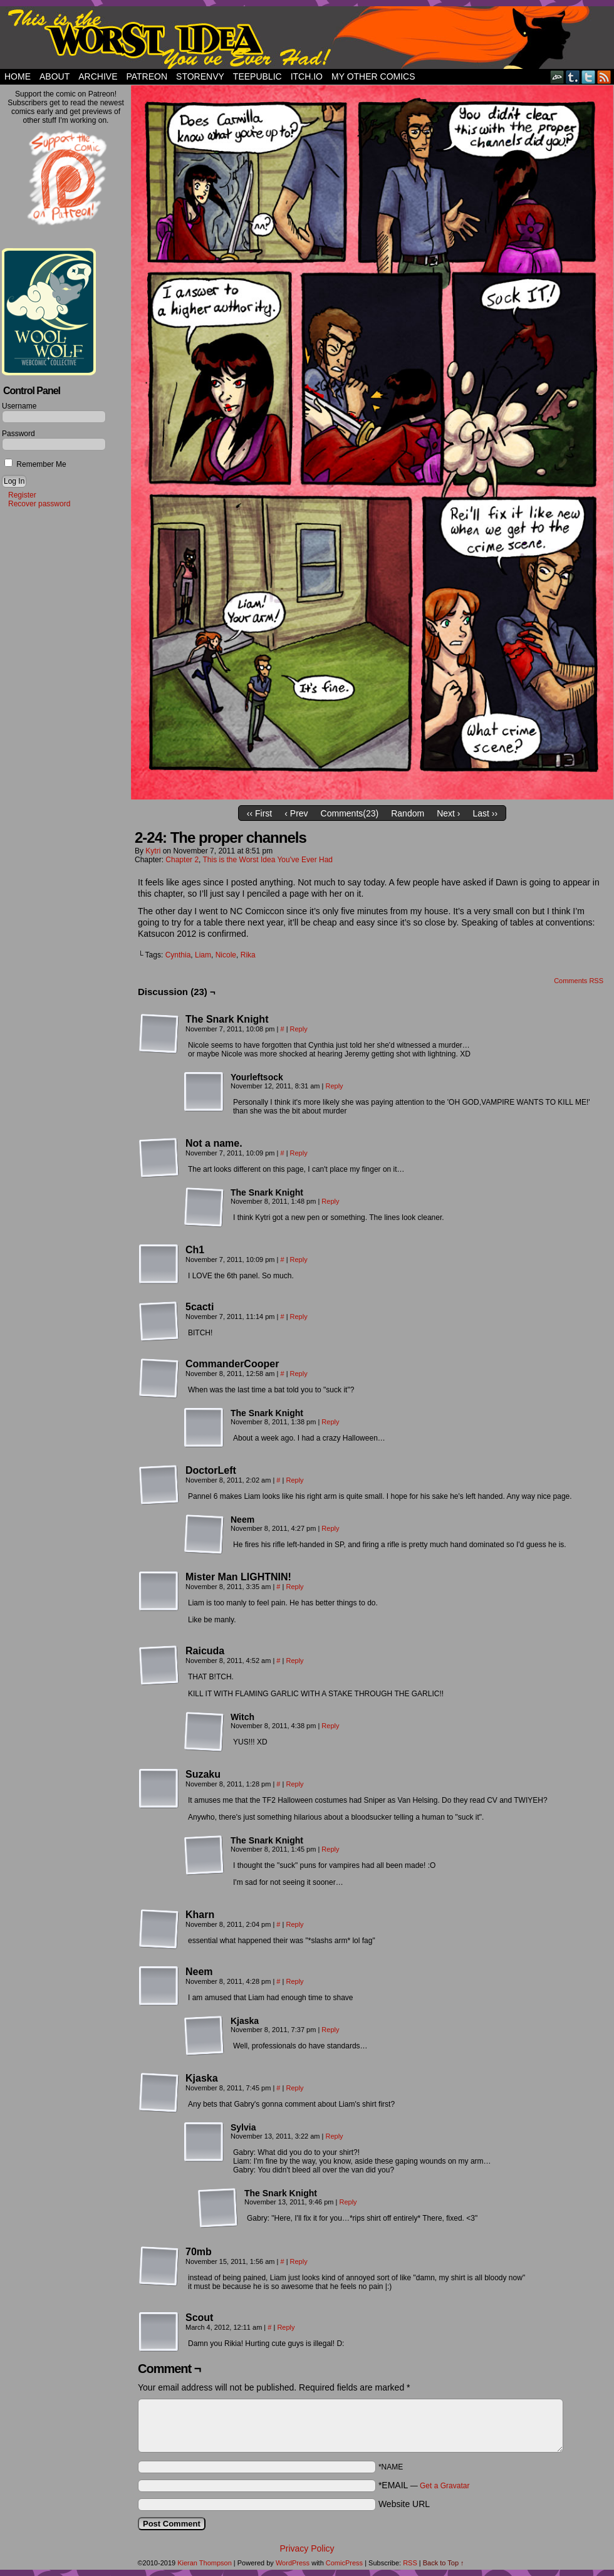 This screenshot has width=614, height=2576. Describe the element at coordinates (97, 76) in the screenshot. I see `Archive` at that location.